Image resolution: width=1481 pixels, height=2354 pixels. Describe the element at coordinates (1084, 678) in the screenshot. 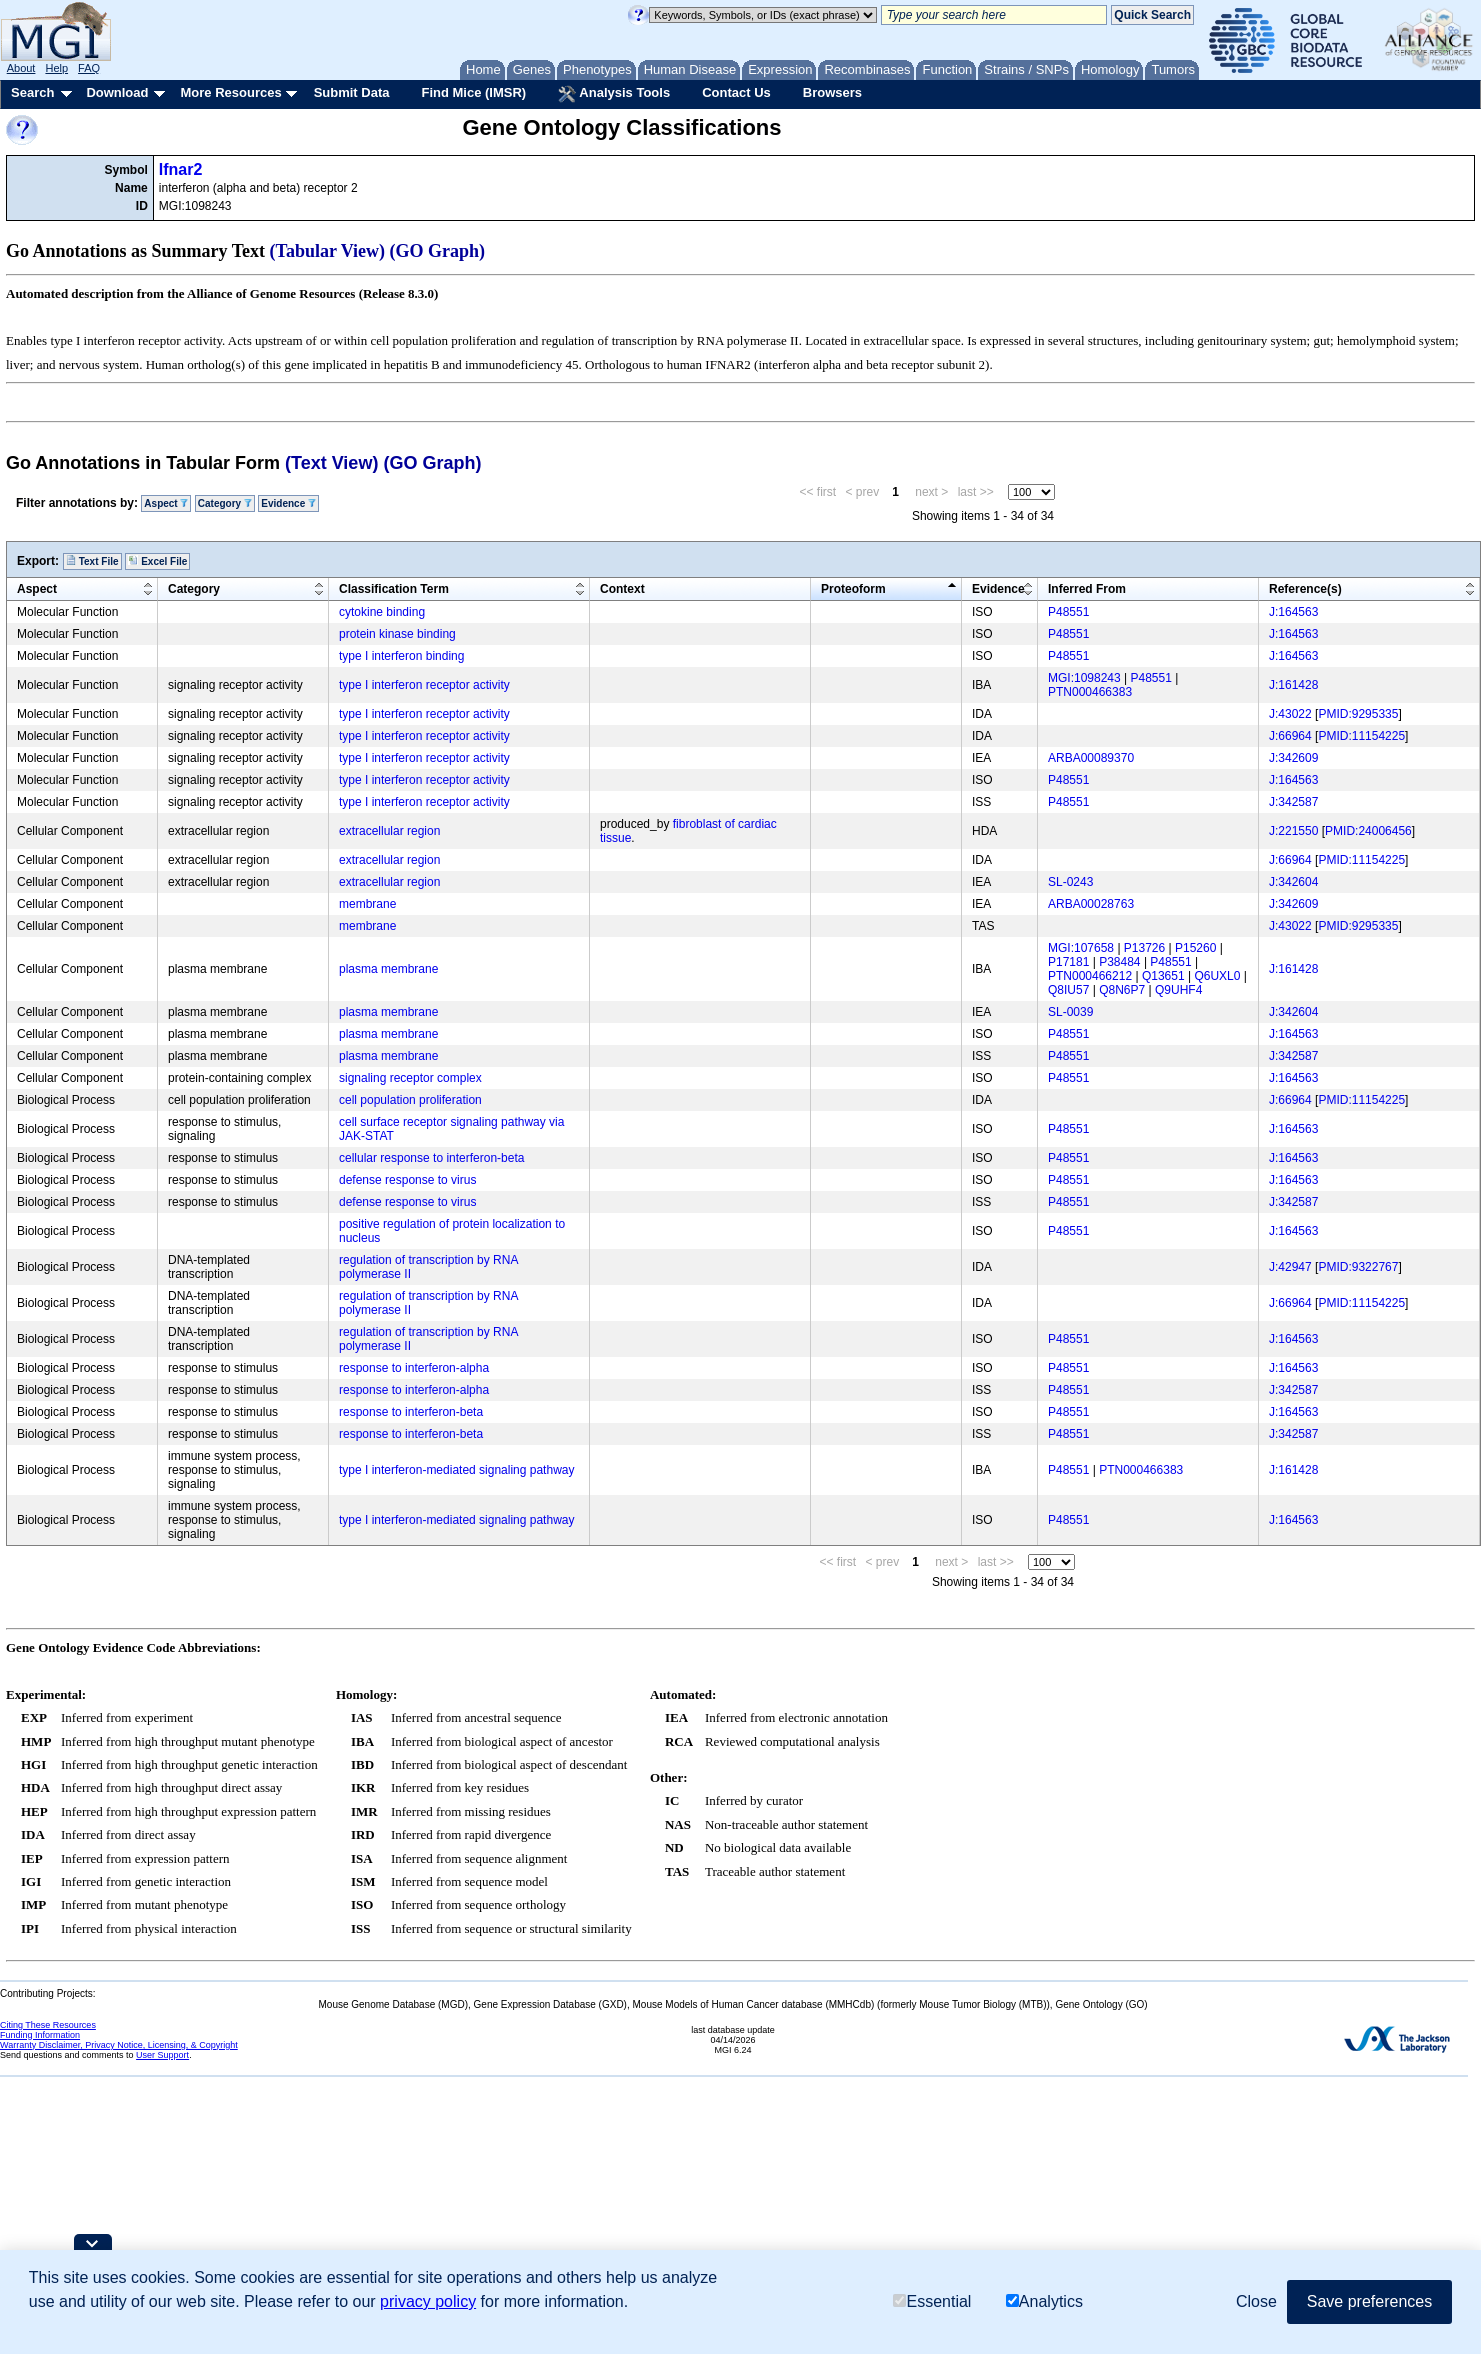

I see `MGI:1098243` at that location.